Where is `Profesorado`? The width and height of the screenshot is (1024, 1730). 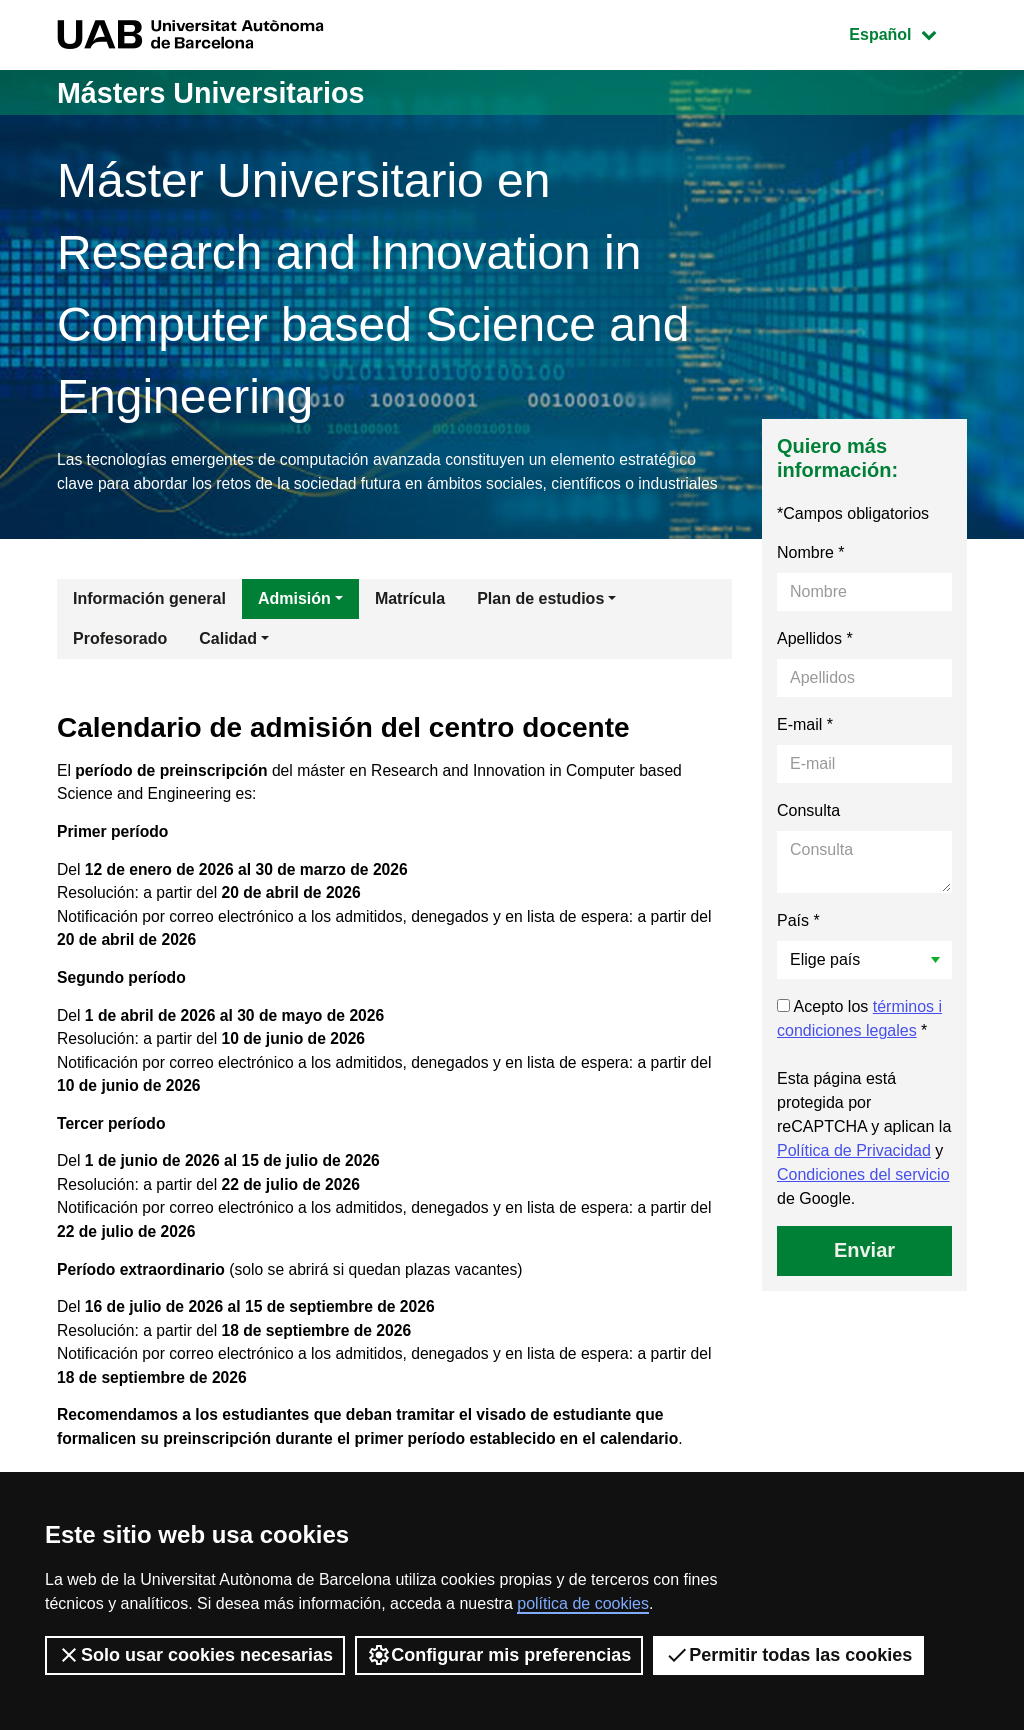
Profesorado is located at coordinates (120, 664).